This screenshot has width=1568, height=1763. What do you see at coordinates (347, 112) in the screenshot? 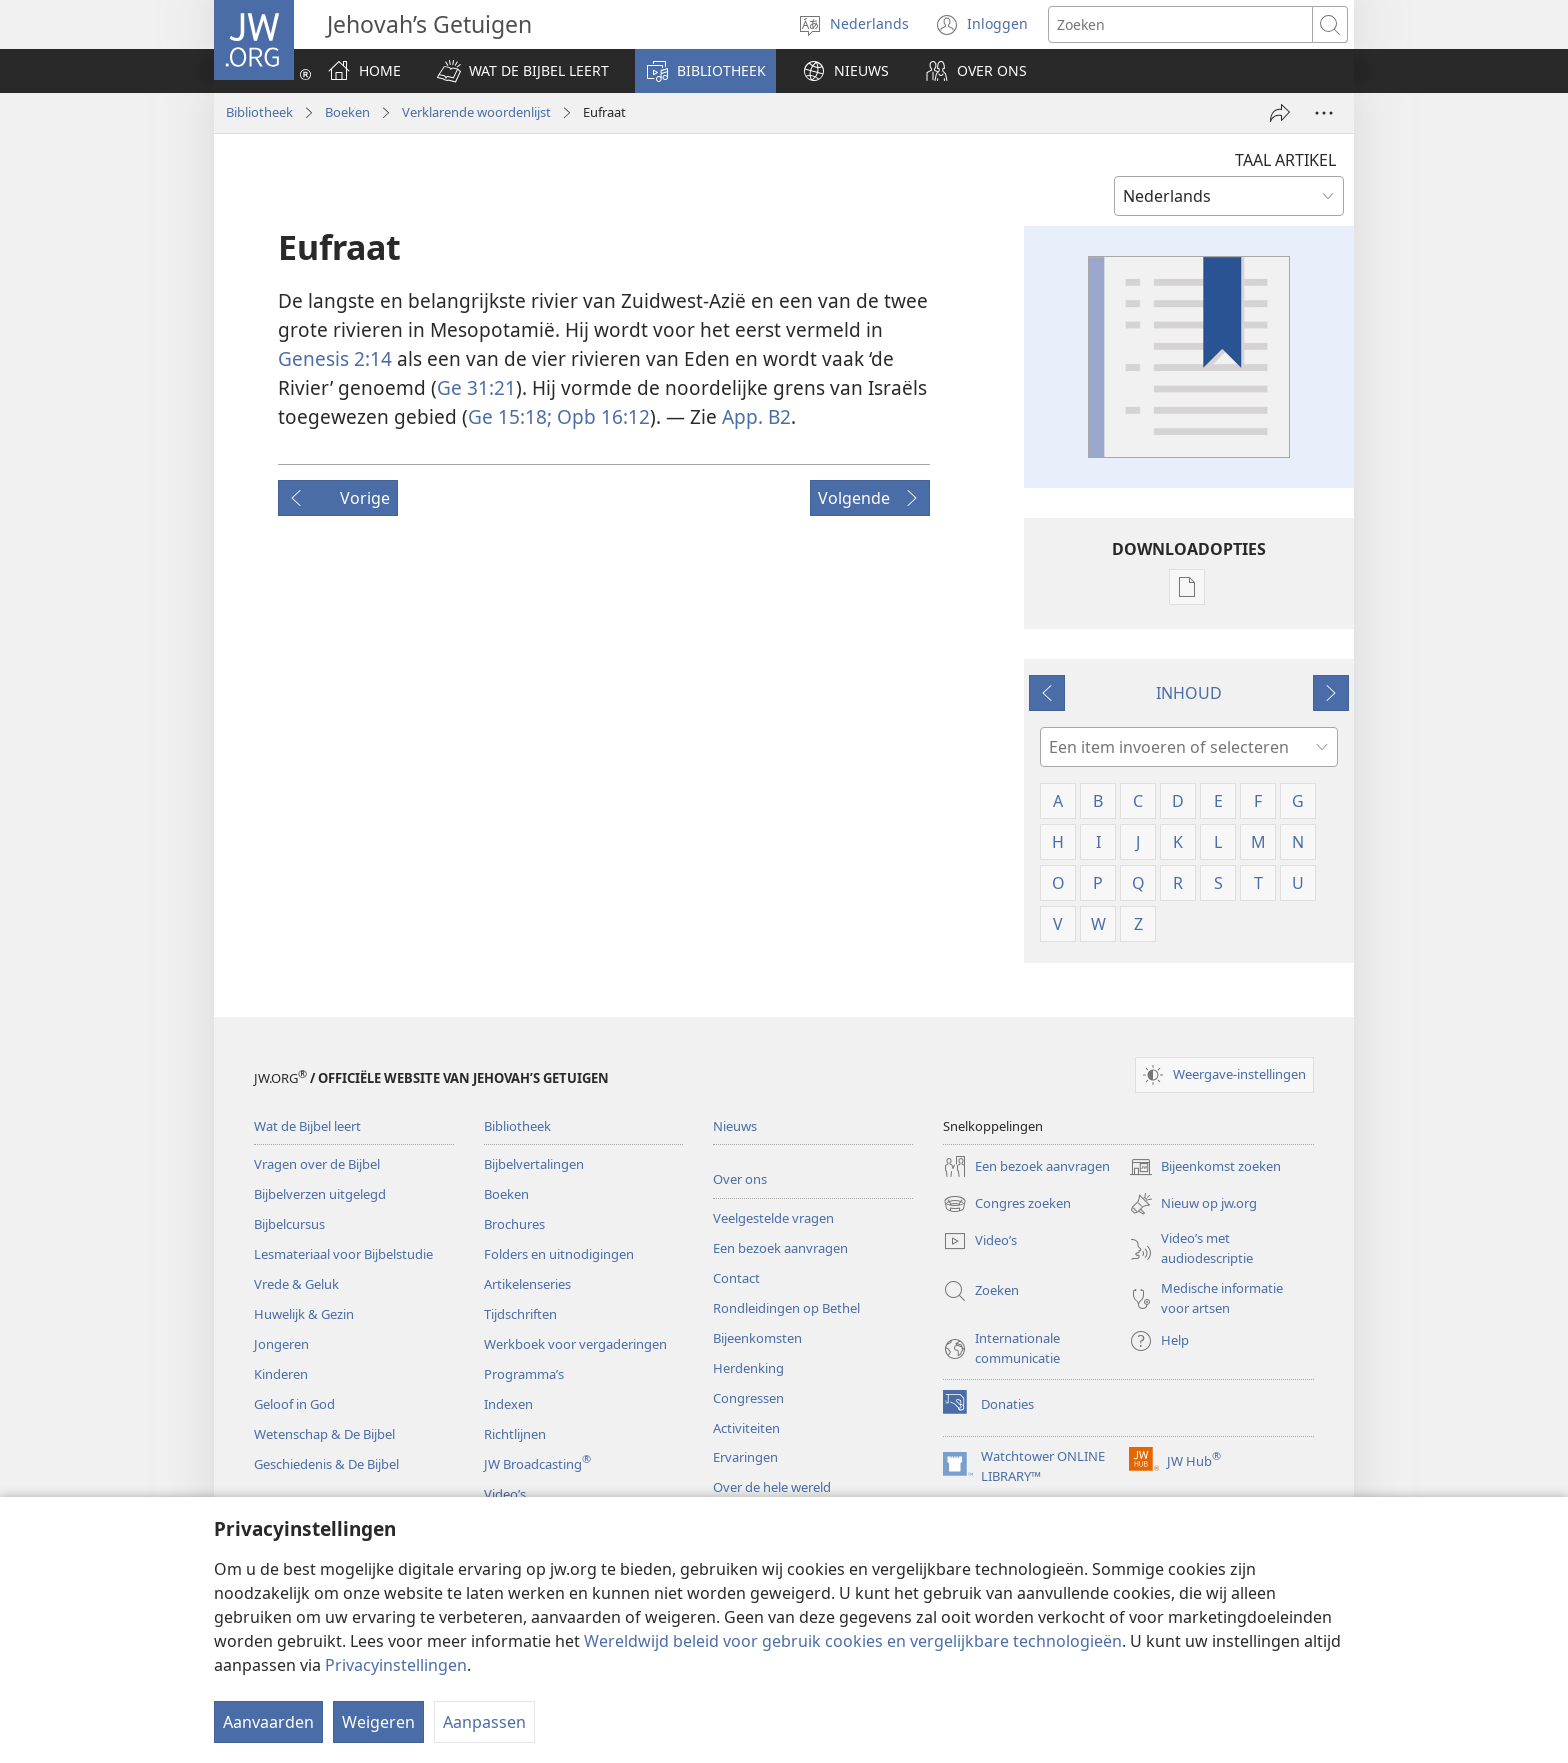
I see `Boeken` at bounding box center [347, 112].